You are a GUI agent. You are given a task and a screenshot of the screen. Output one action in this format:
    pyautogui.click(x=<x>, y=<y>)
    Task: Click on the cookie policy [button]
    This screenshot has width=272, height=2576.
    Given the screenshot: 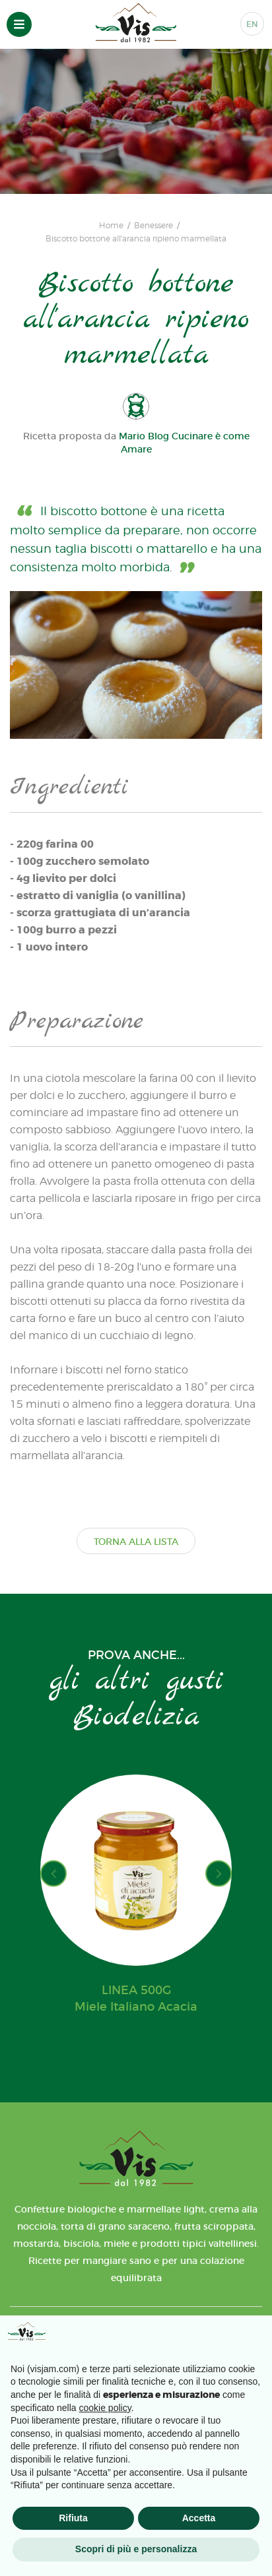 What is the action you would take?
    pyautogui.click(x=105, y=2408)
    